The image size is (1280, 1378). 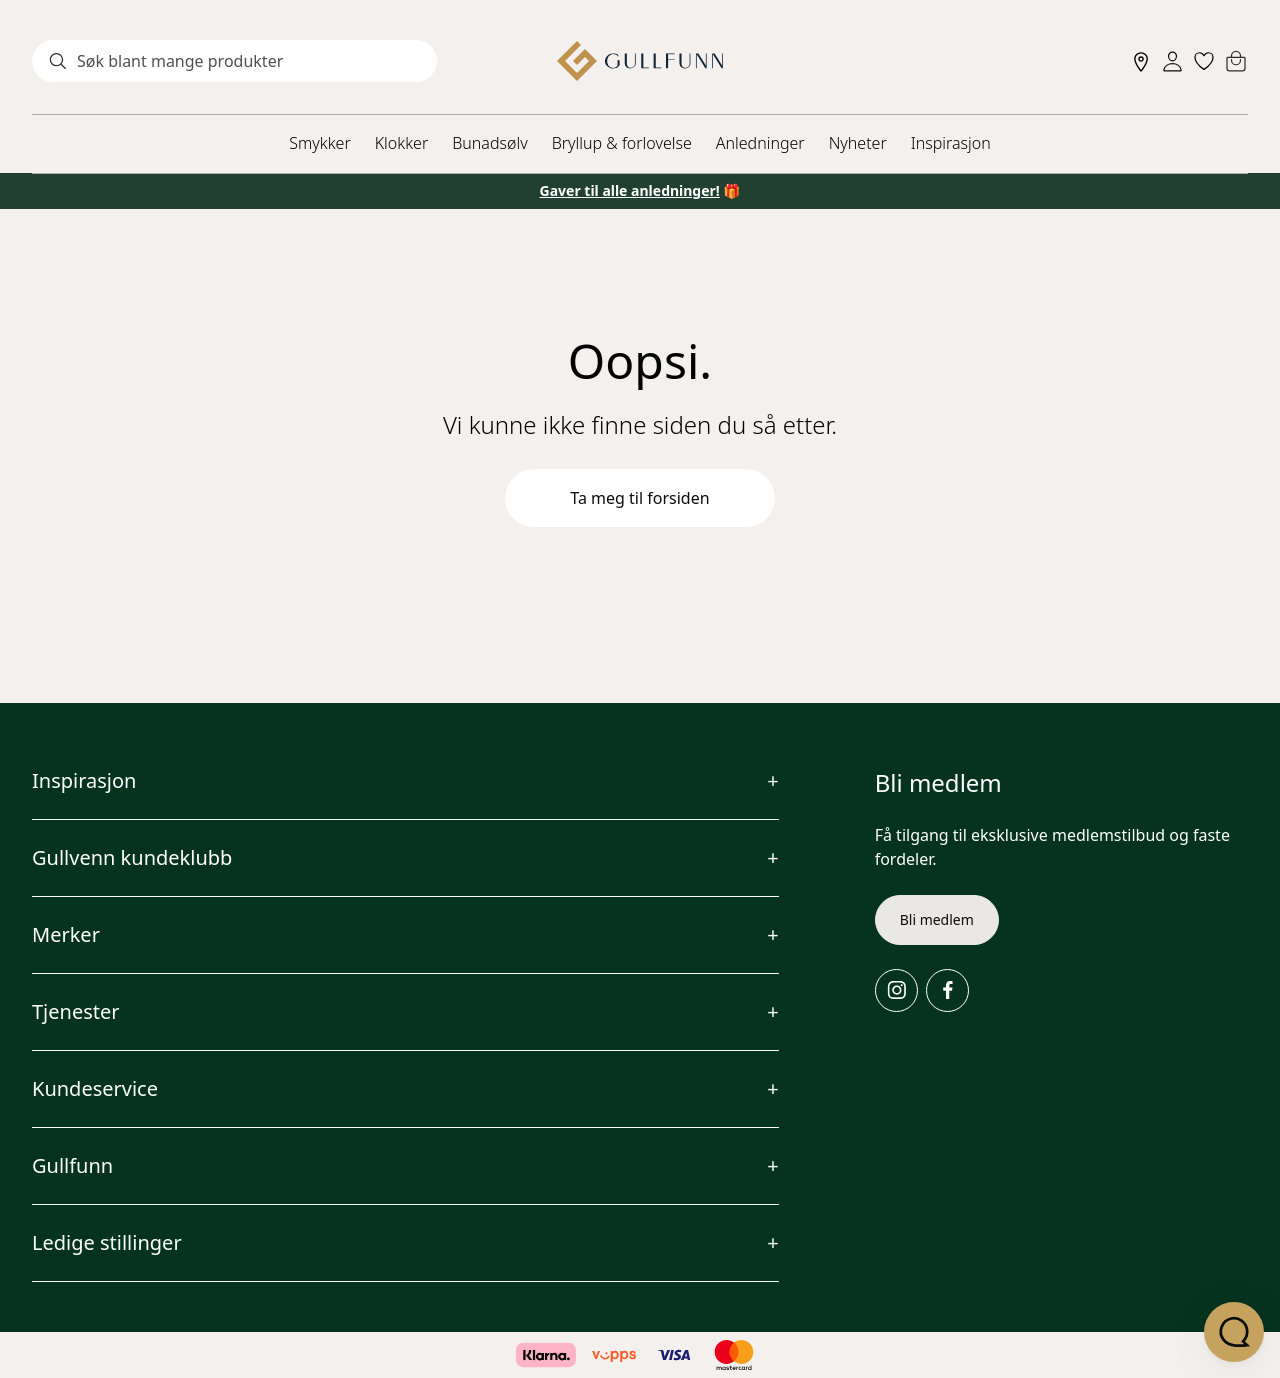 What do you see at coordinates (896, 990) in the screenshot?
I see `[Instagram]` at bounding box center [896, 990].